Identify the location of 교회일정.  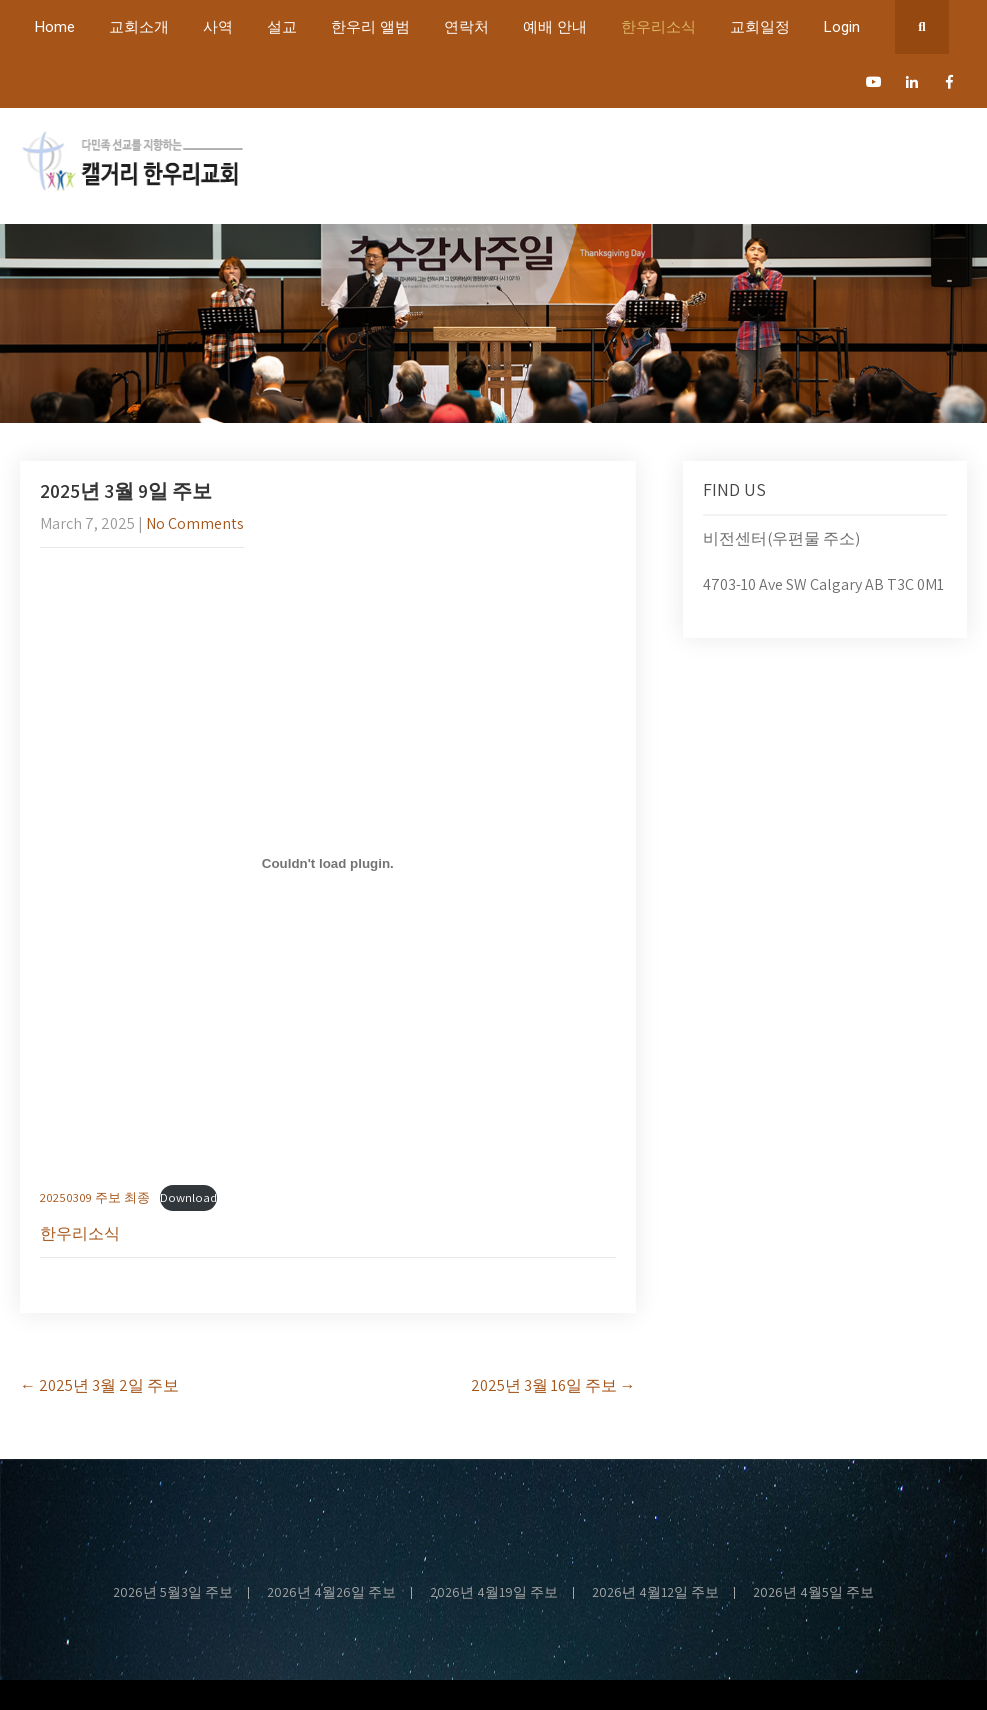
(760, 27).